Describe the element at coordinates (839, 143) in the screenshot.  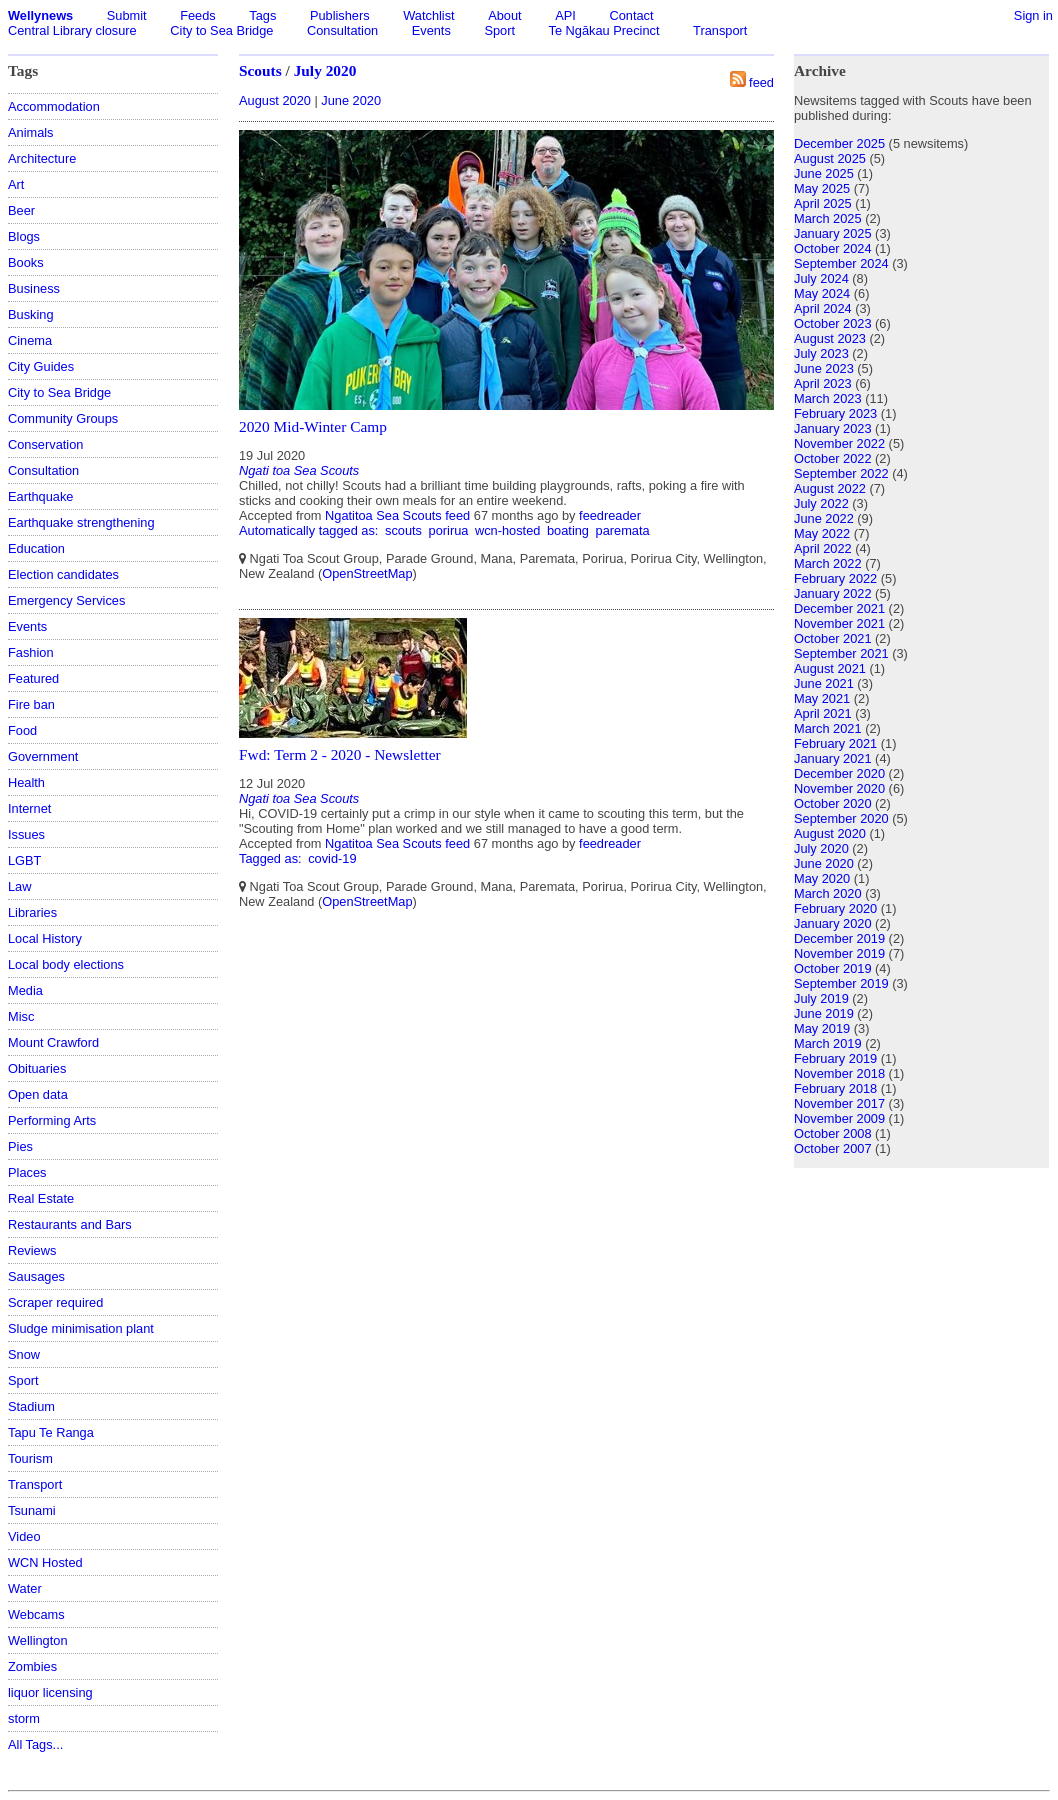
I see `December 2025` at that location.